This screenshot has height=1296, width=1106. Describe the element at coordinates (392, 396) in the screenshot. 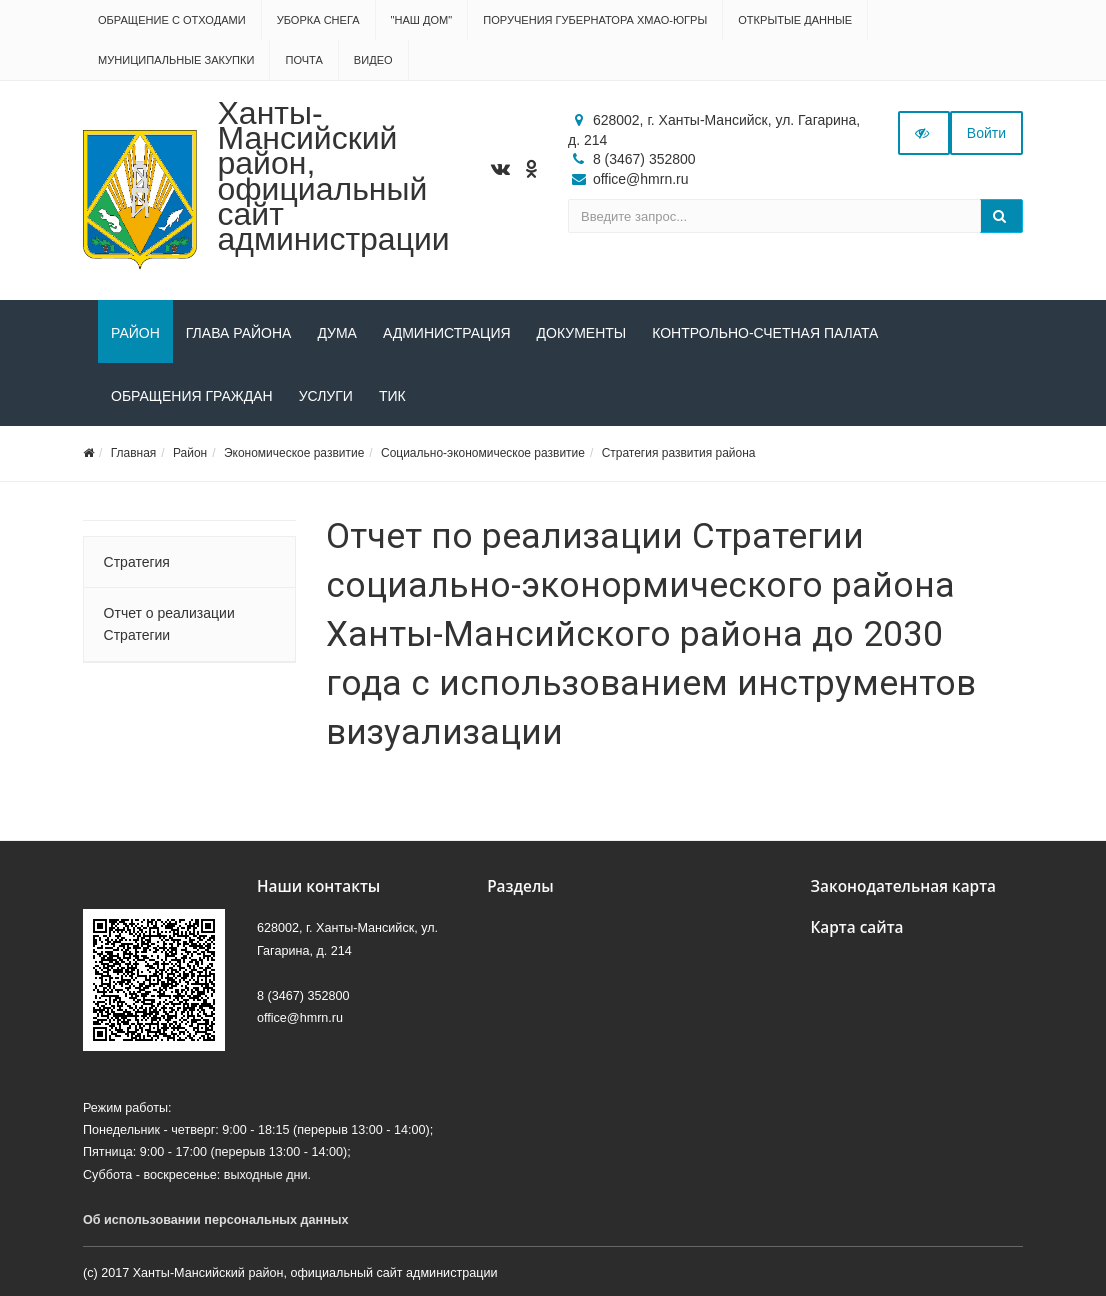

I see `ТИК` at that location.